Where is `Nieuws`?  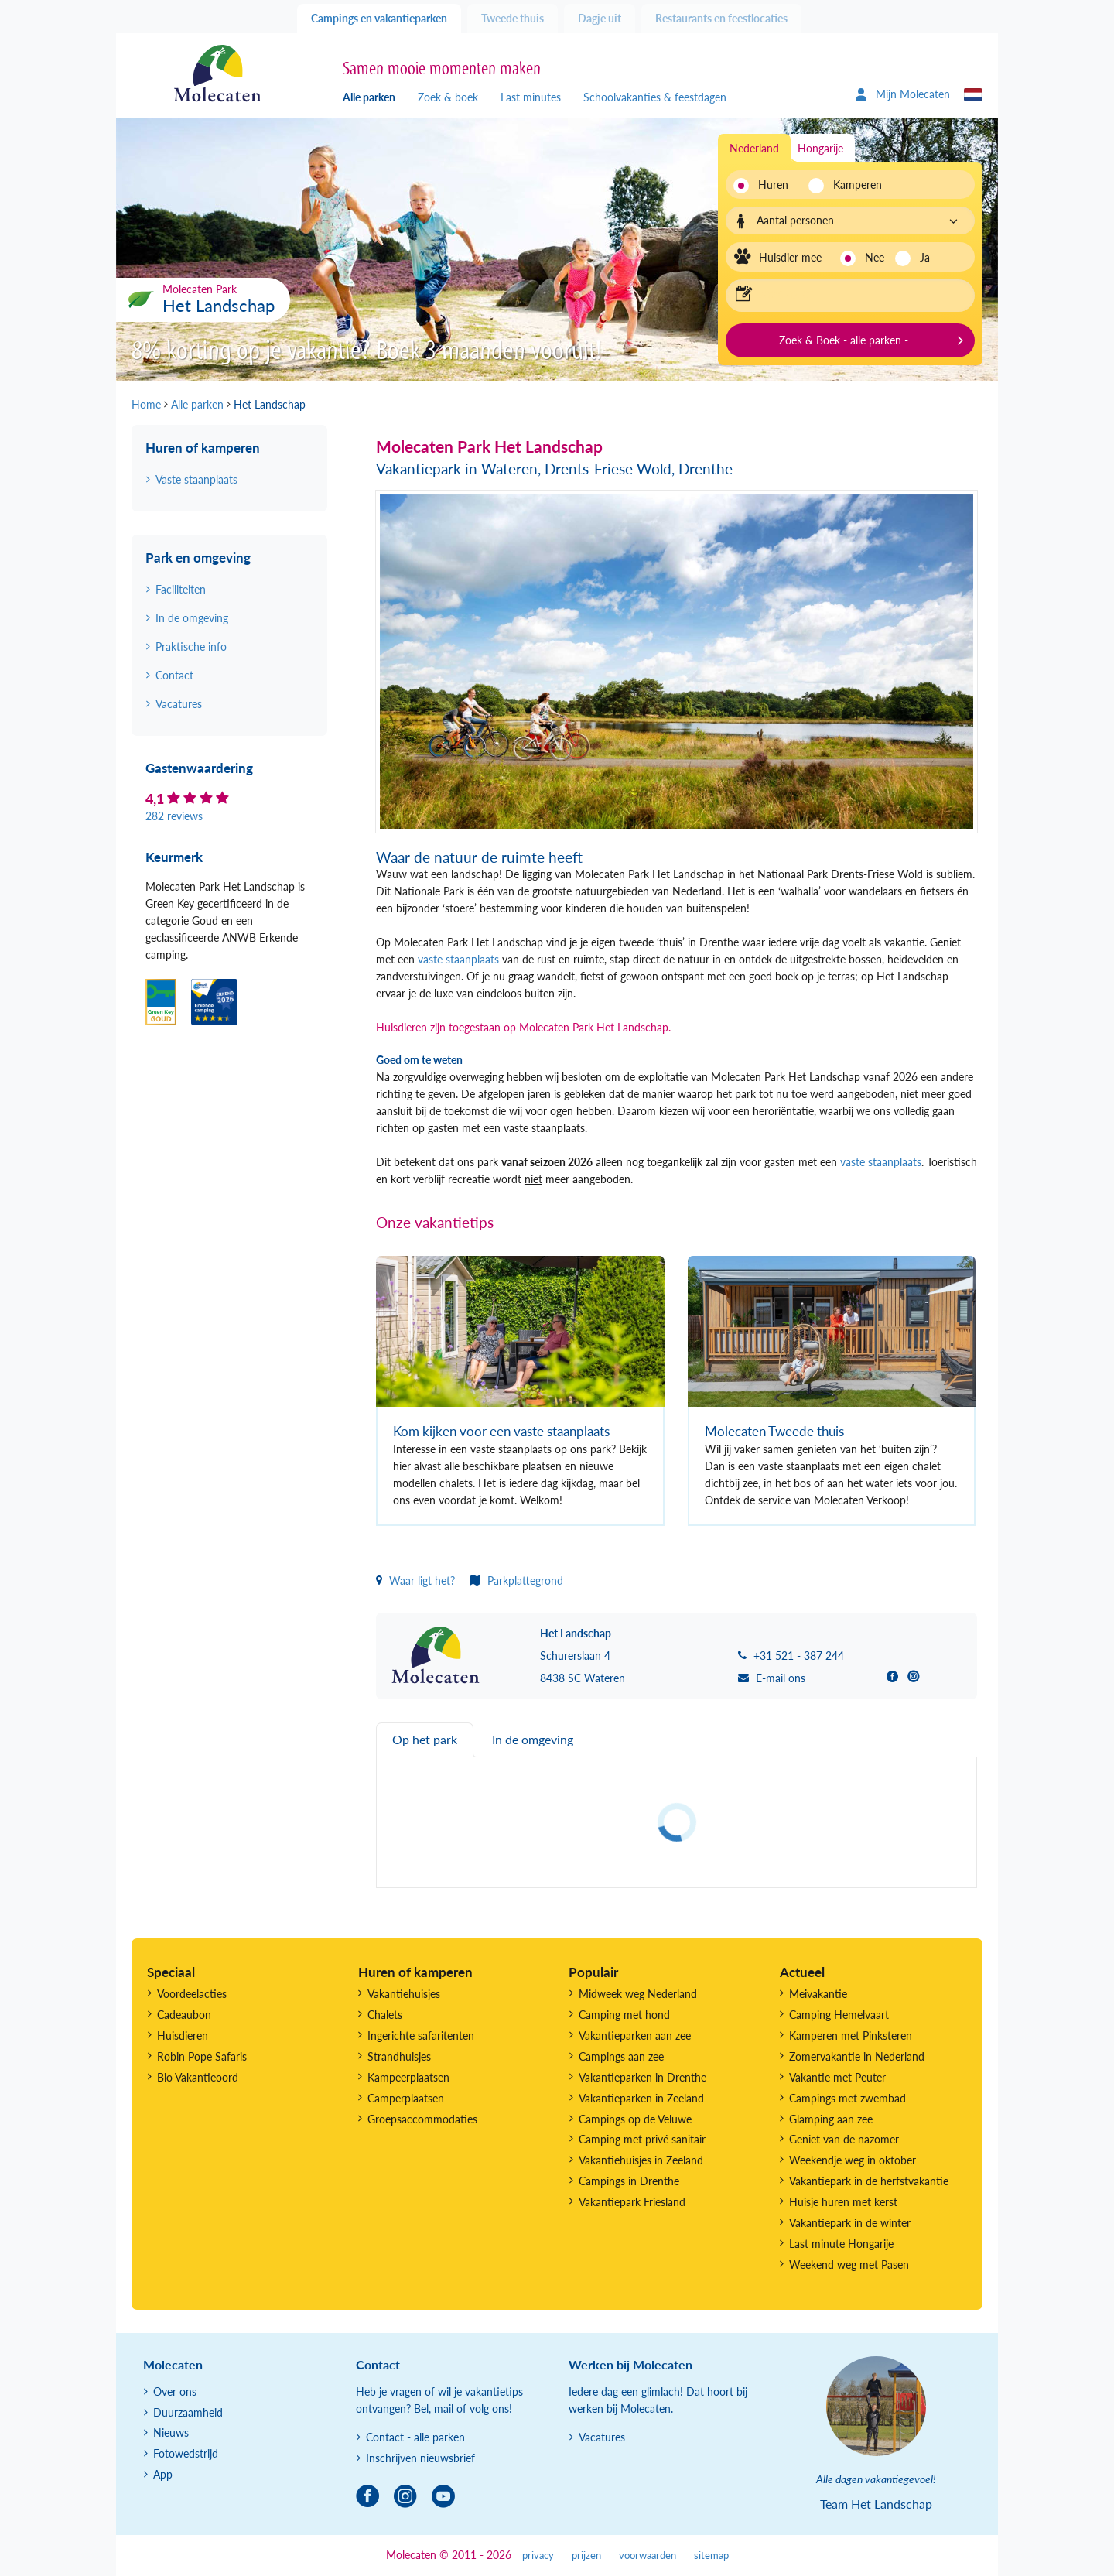 Nieuws is located at coordinates (171, 2432).